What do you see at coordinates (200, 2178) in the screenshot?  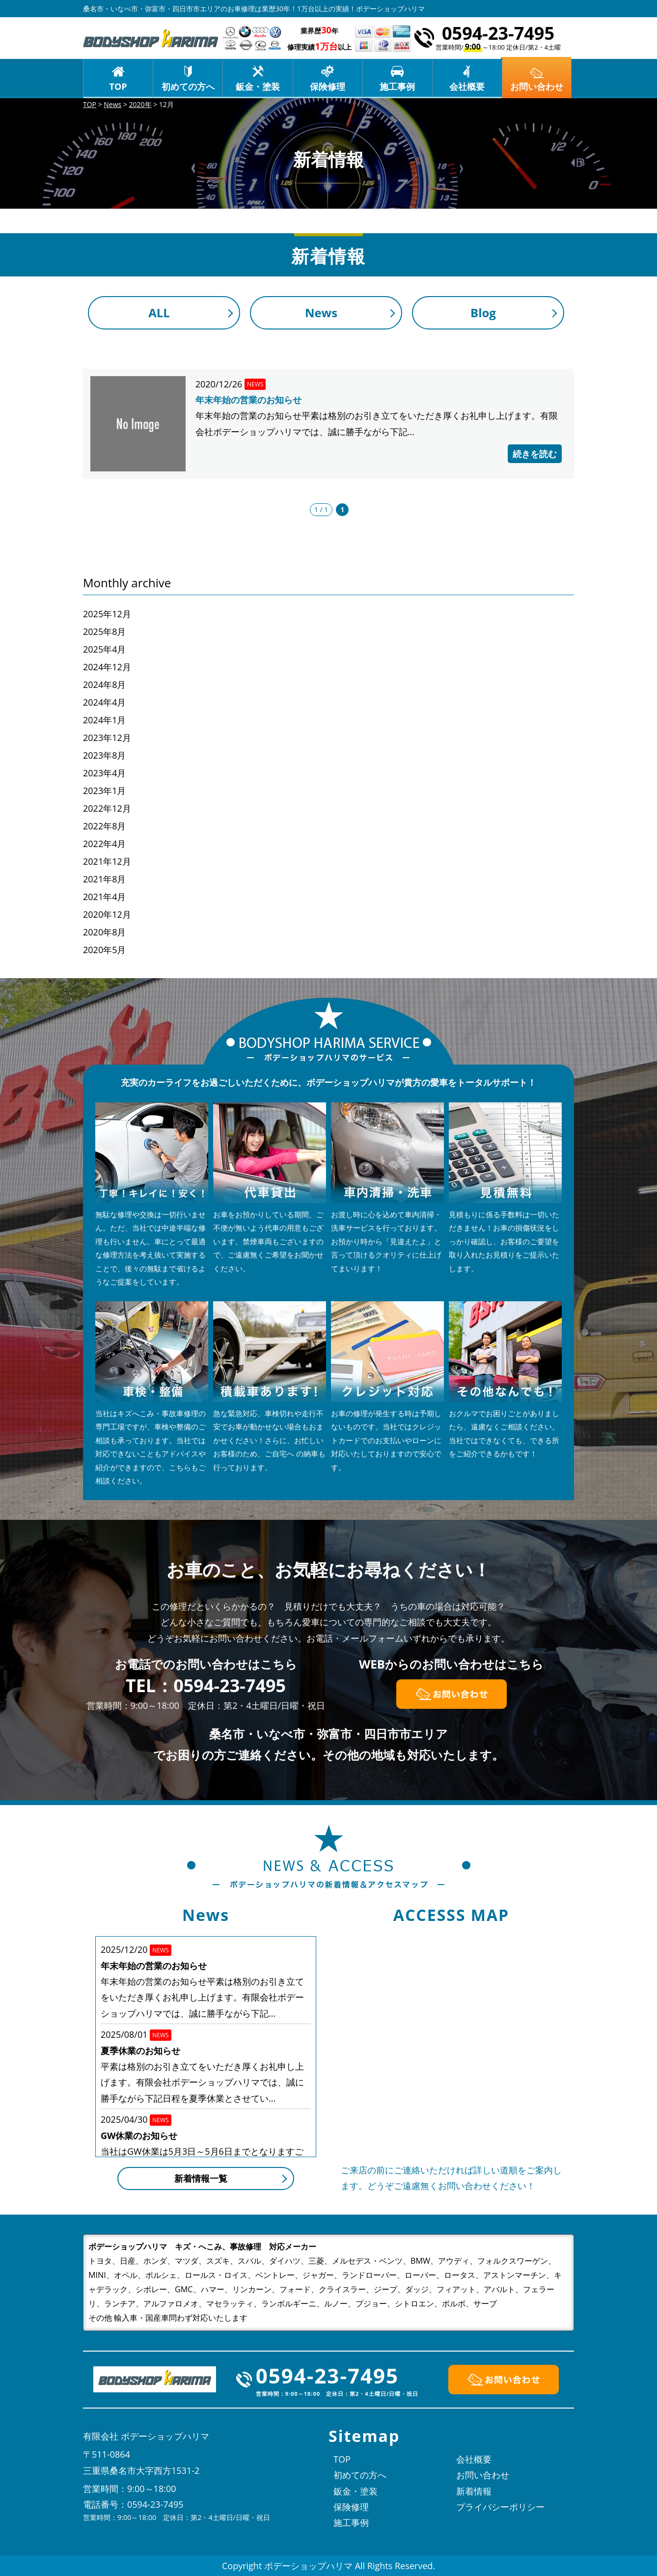 I see `新着情報一覧` at bounding box center [200, 2178].